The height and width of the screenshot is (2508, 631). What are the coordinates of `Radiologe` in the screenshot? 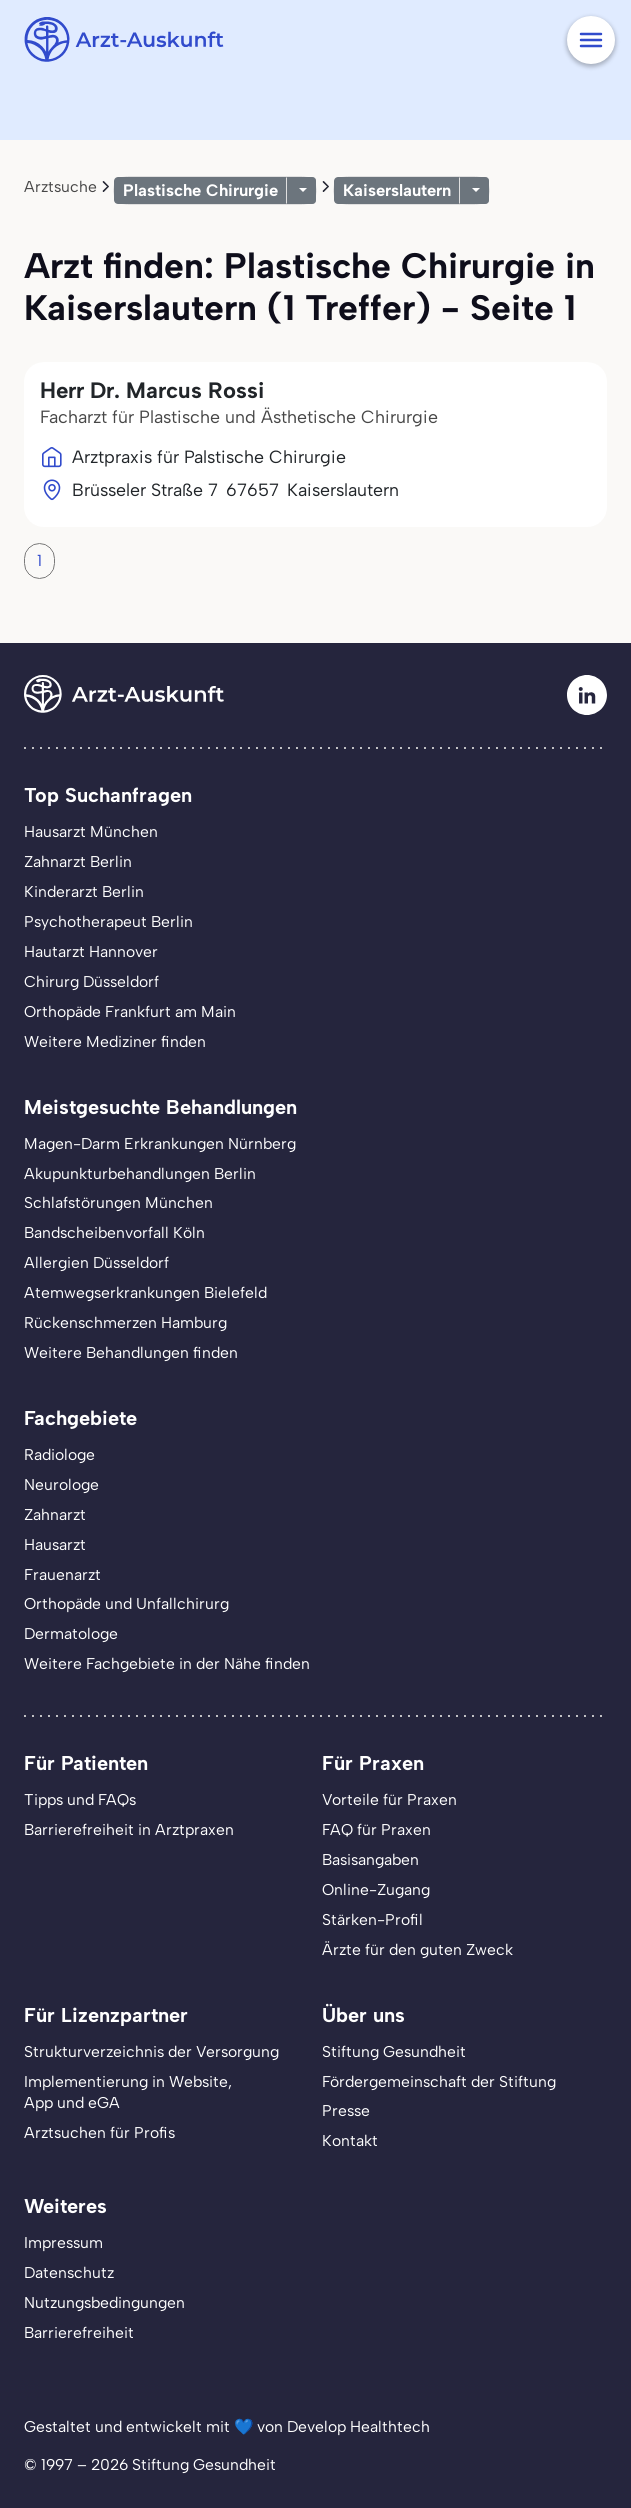 It's located at (59, 1454).